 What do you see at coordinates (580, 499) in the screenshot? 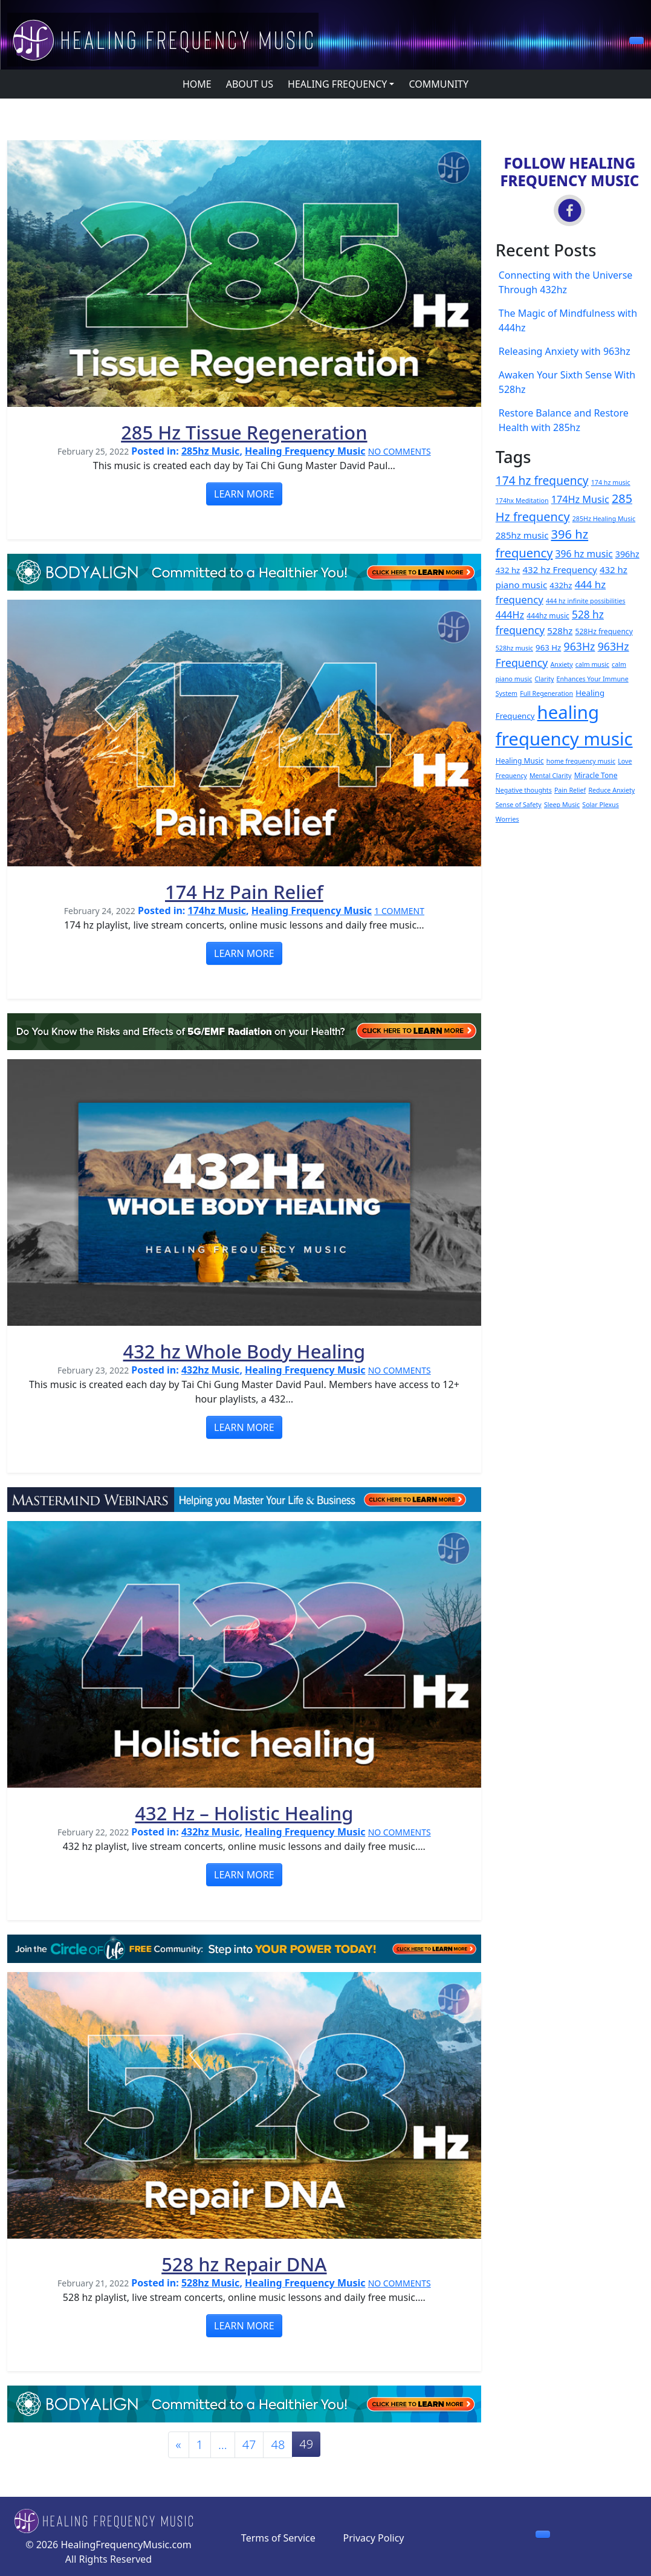
I see `174Hz Music [174Hz Music (8 items)]` at bounding box center [580, 499].